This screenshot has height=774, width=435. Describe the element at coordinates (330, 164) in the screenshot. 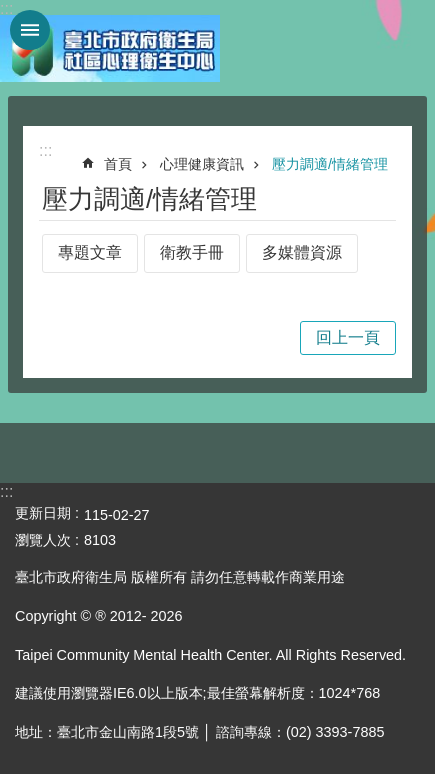

I see `壓力調適/情緒管理` at that location.